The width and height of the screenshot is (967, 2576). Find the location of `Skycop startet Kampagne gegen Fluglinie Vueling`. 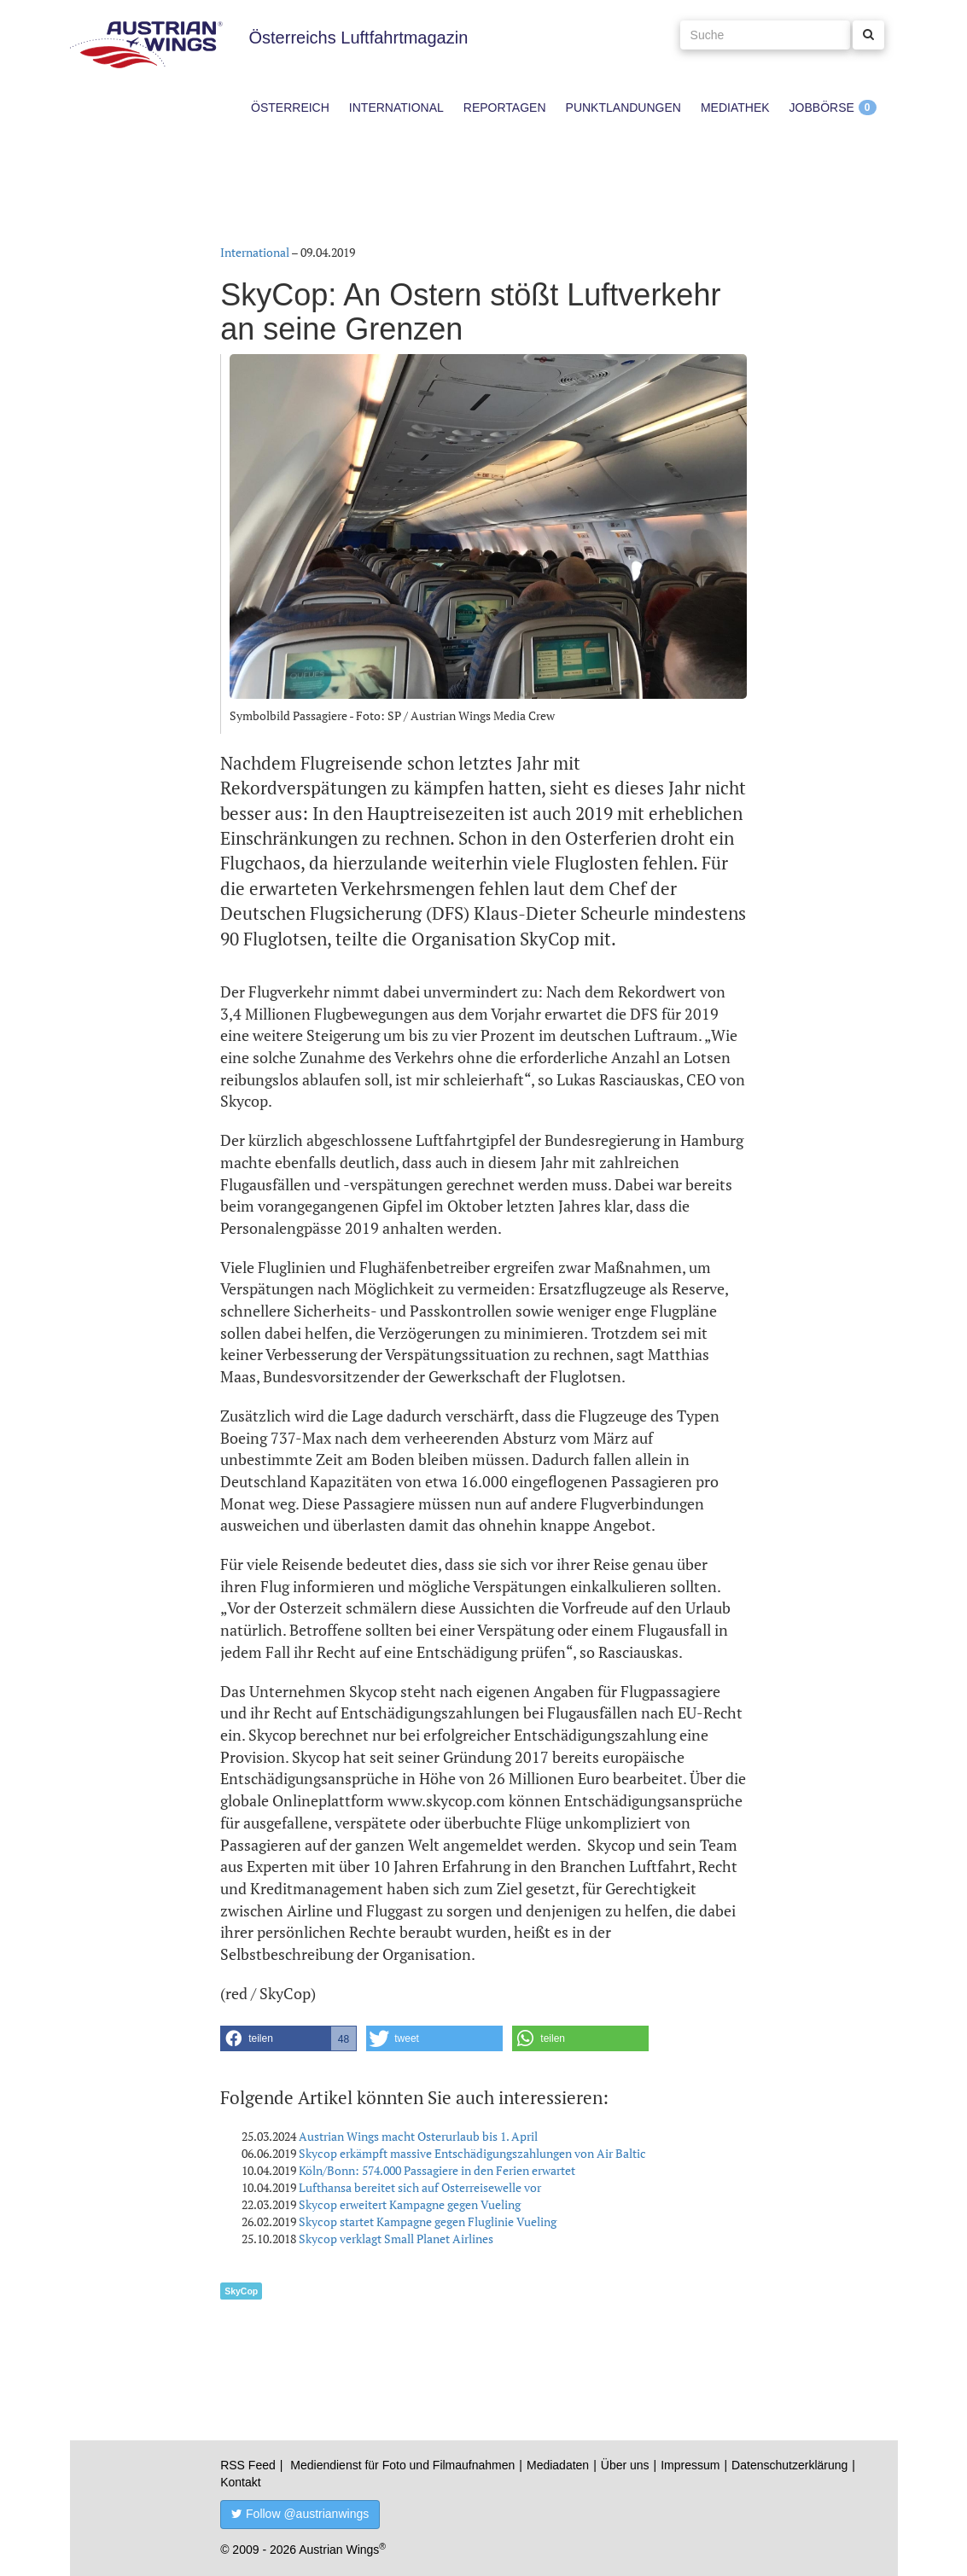

Skycop startet Kampagne gegen Fluglinie Vueling is located at coordinates (427, 2221).